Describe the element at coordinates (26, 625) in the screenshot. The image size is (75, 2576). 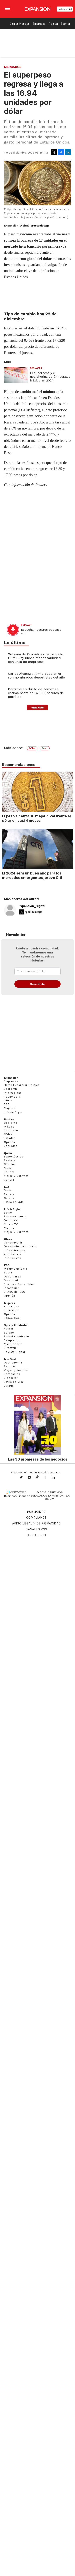
I see `podcast` at that location.